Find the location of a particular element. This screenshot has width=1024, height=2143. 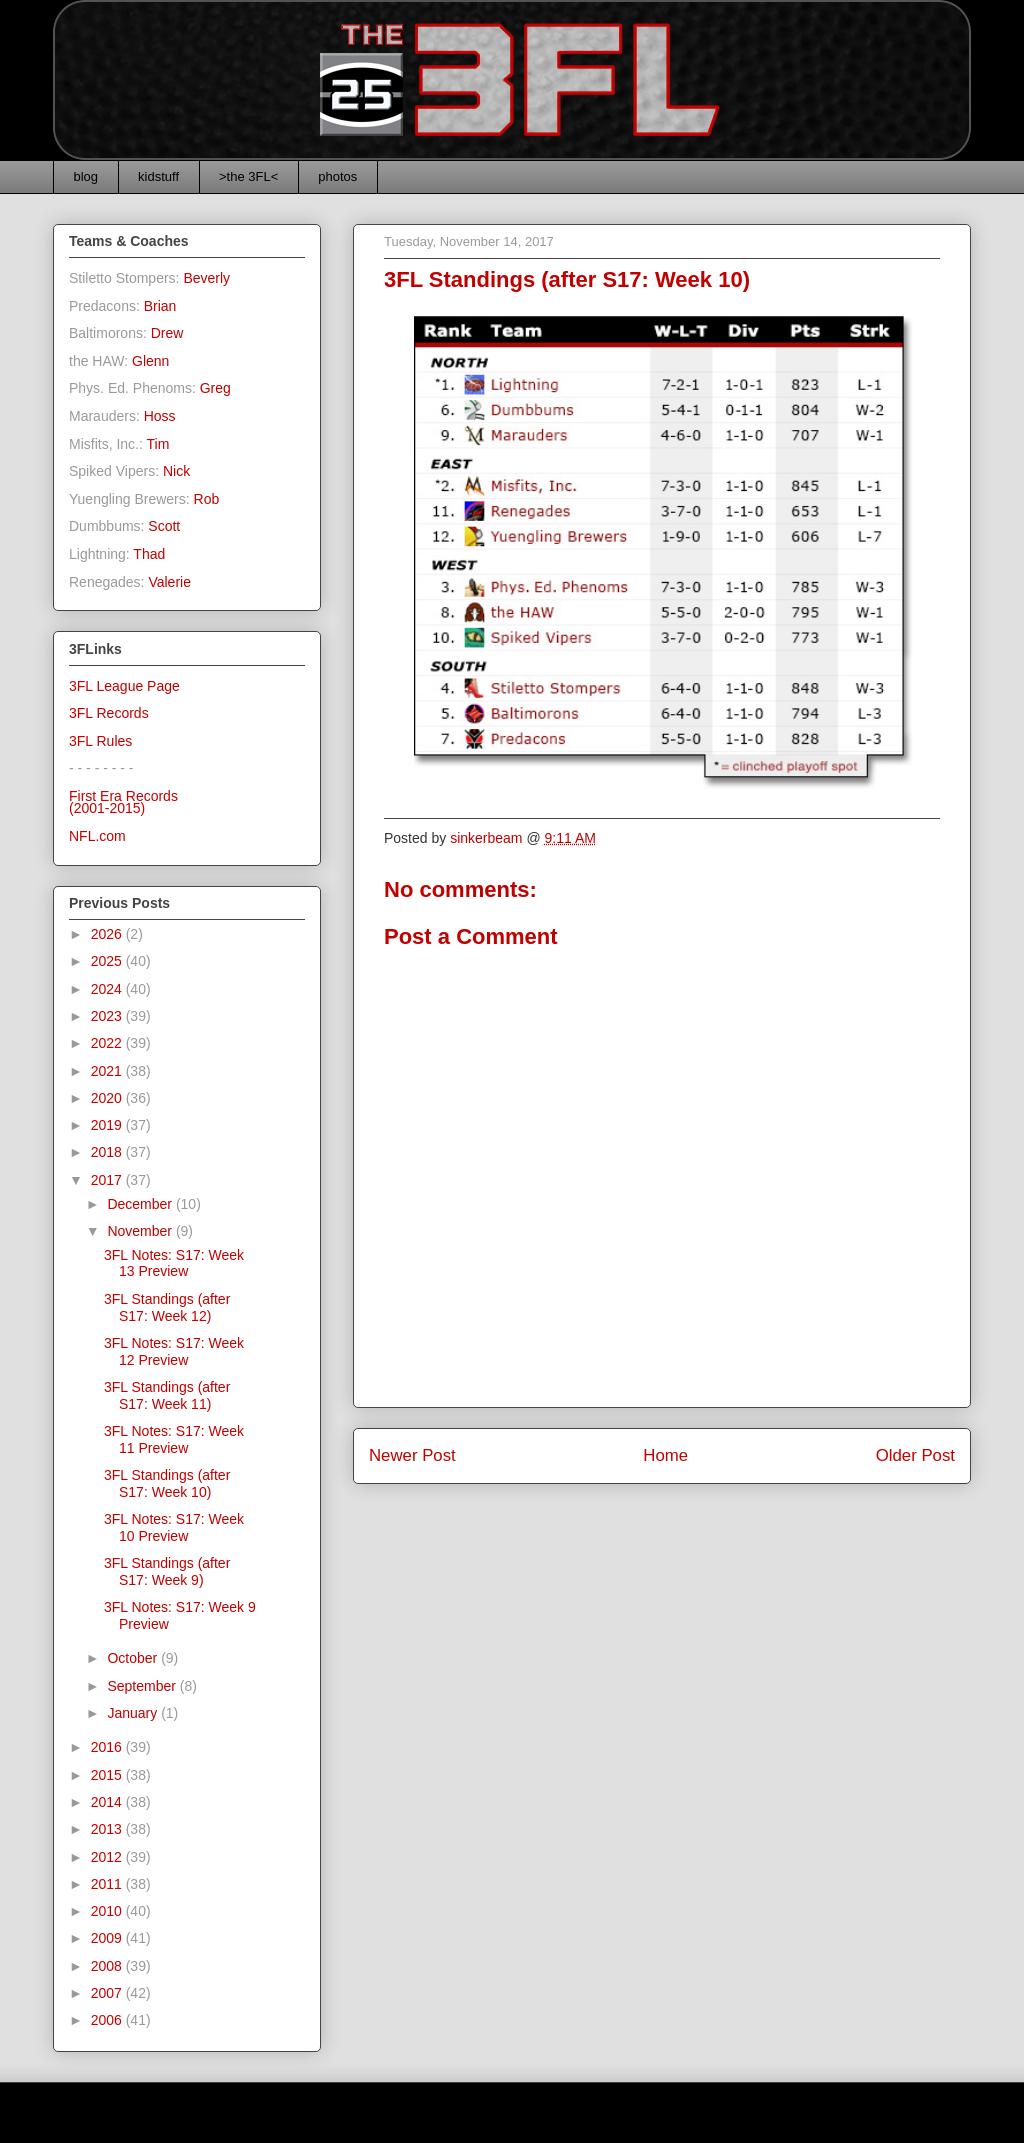

2026 is located at coordinates (108, 934).